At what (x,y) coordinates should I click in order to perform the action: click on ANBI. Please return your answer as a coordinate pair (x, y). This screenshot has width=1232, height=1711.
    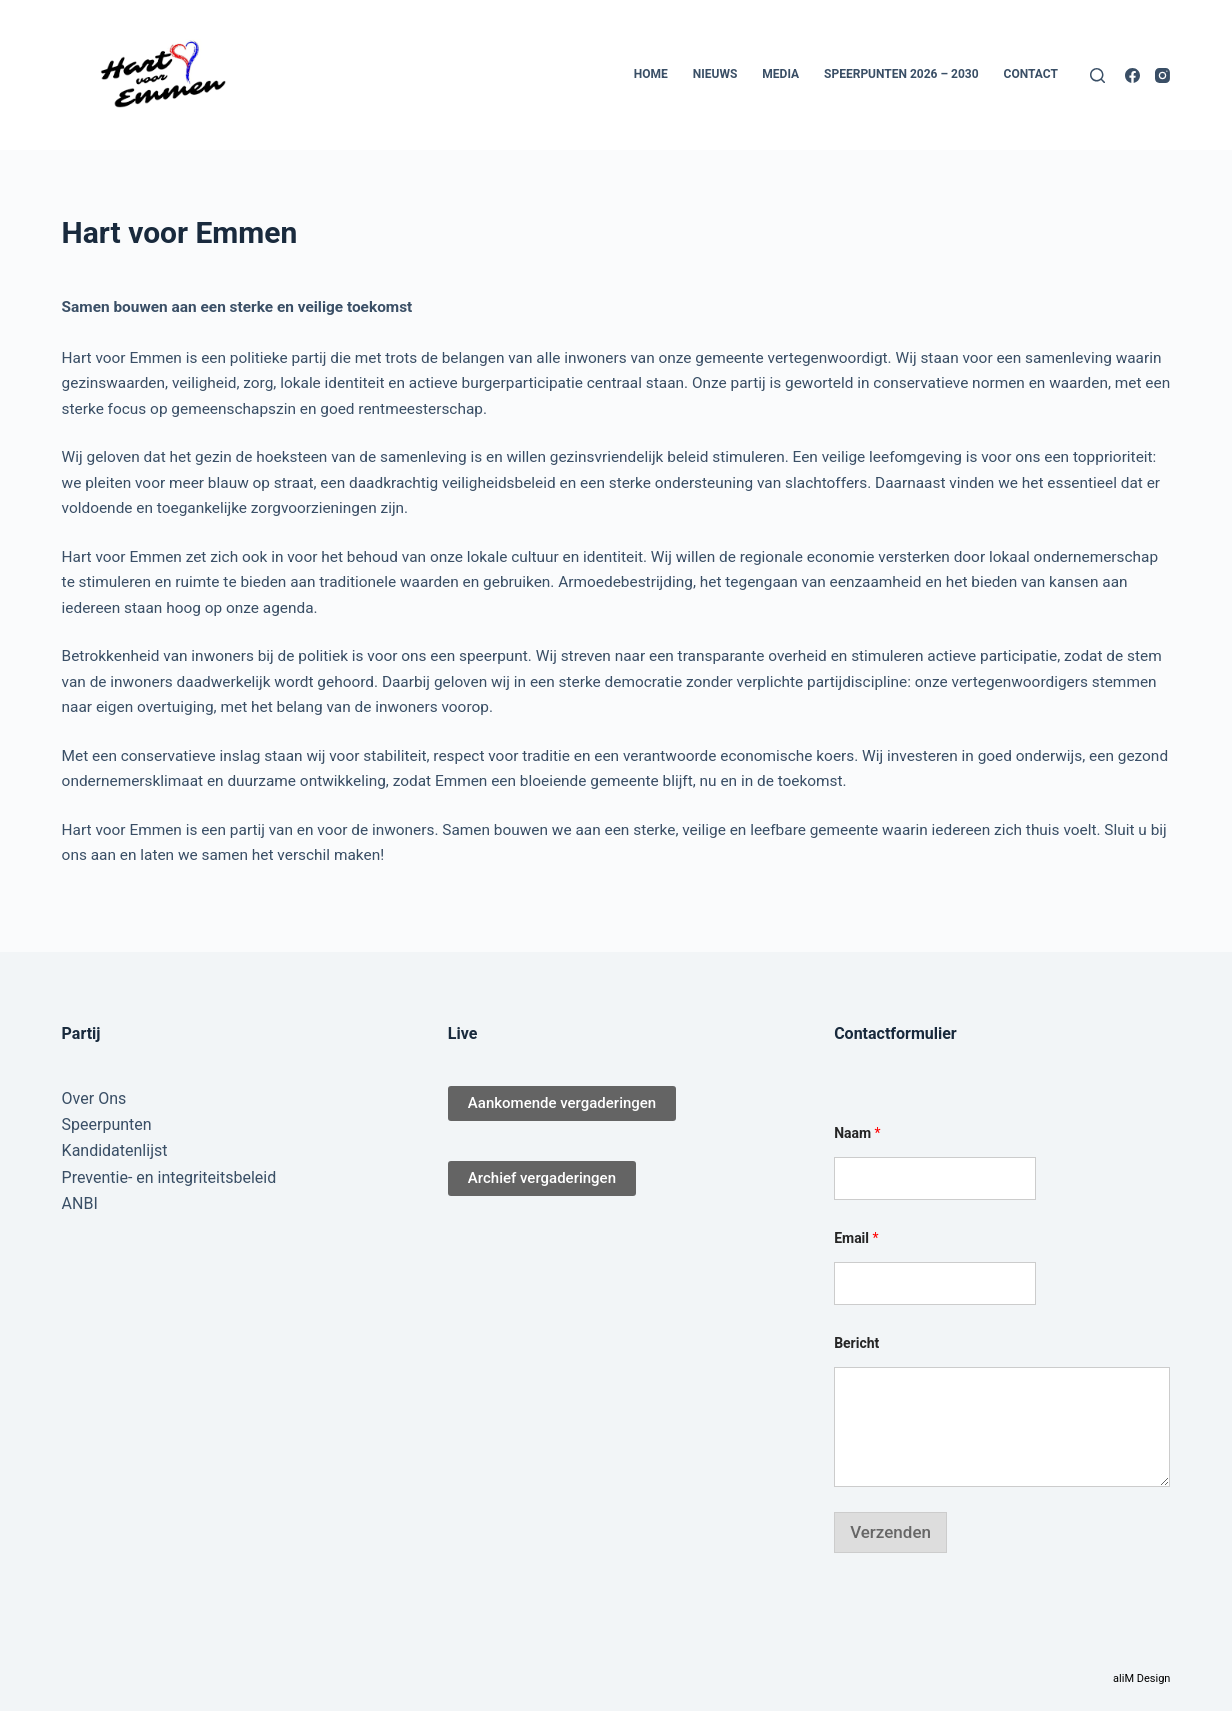
    Looking at the image, I should click on (80, 1203).